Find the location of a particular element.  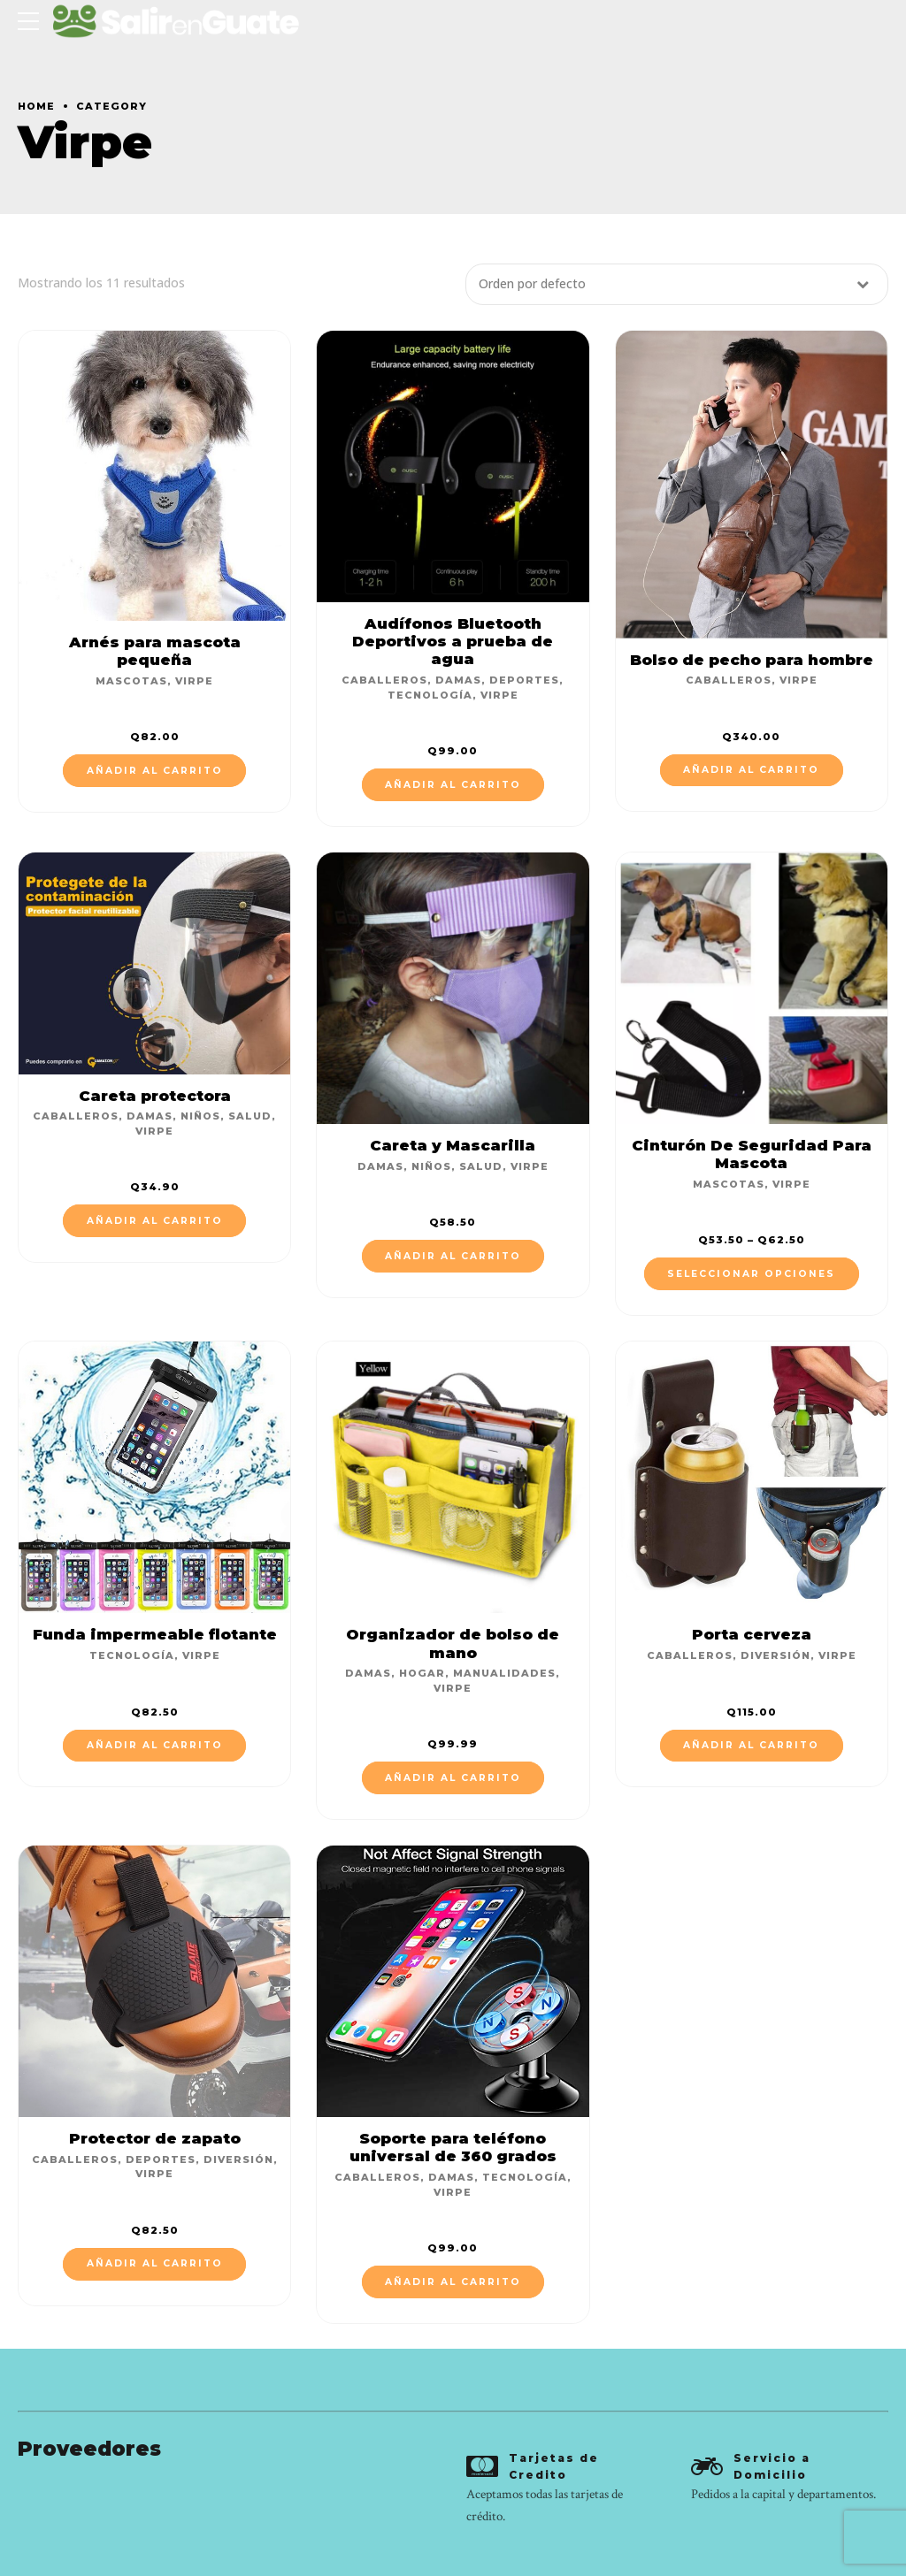

Home is located at coordinates (36, 106).